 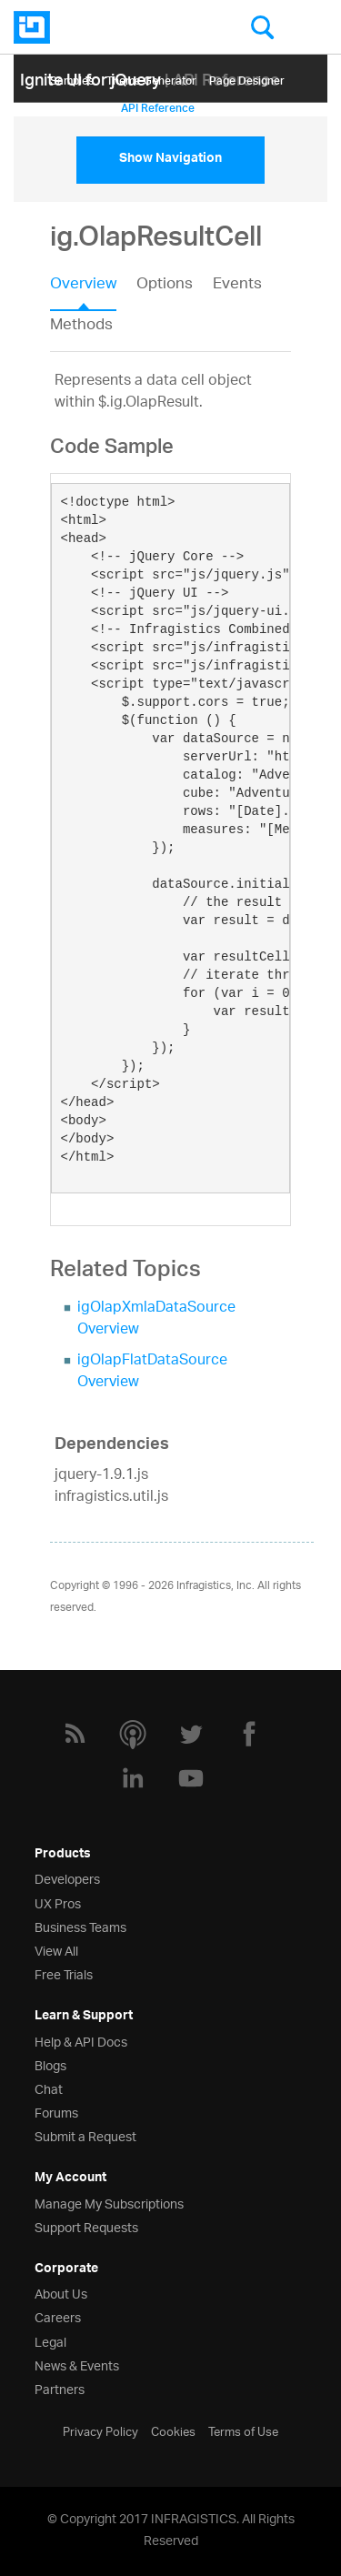 I want to click on Methods [presentation], so click(x=81, y=325).